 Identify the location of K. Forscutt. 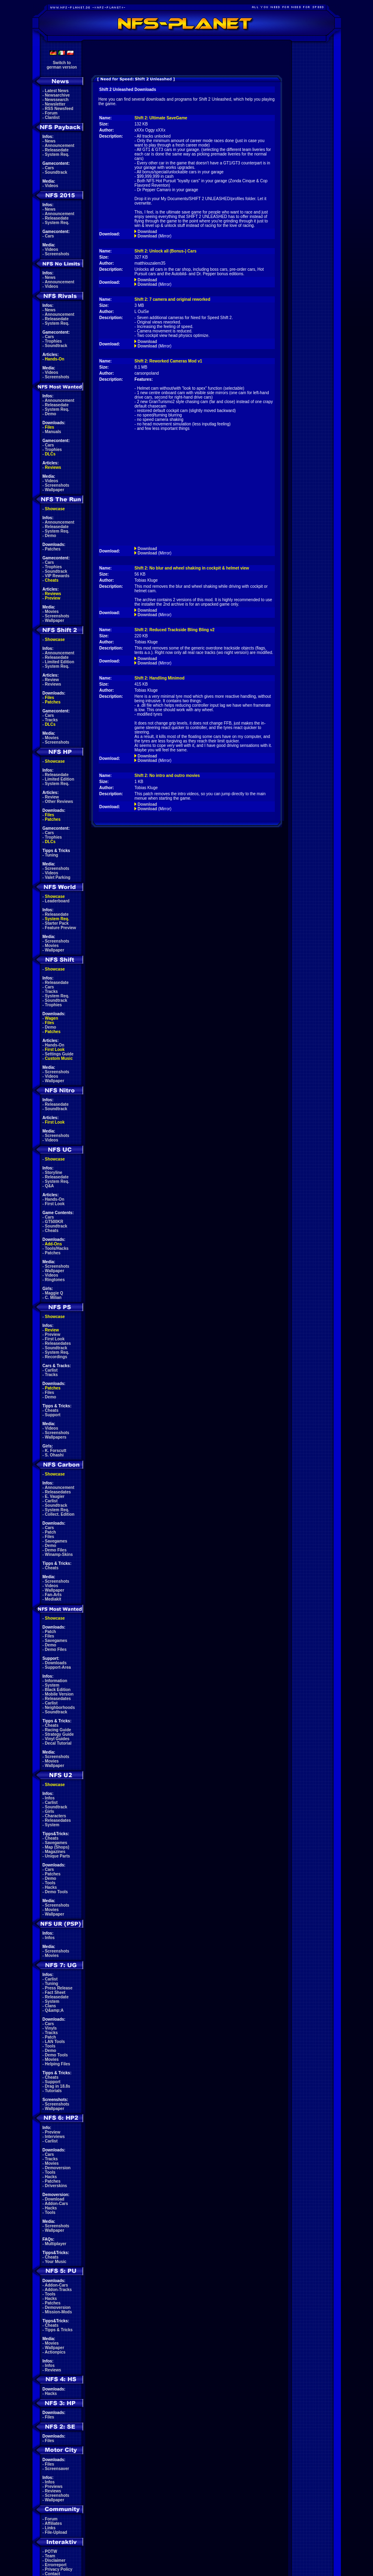
(56, 1450).